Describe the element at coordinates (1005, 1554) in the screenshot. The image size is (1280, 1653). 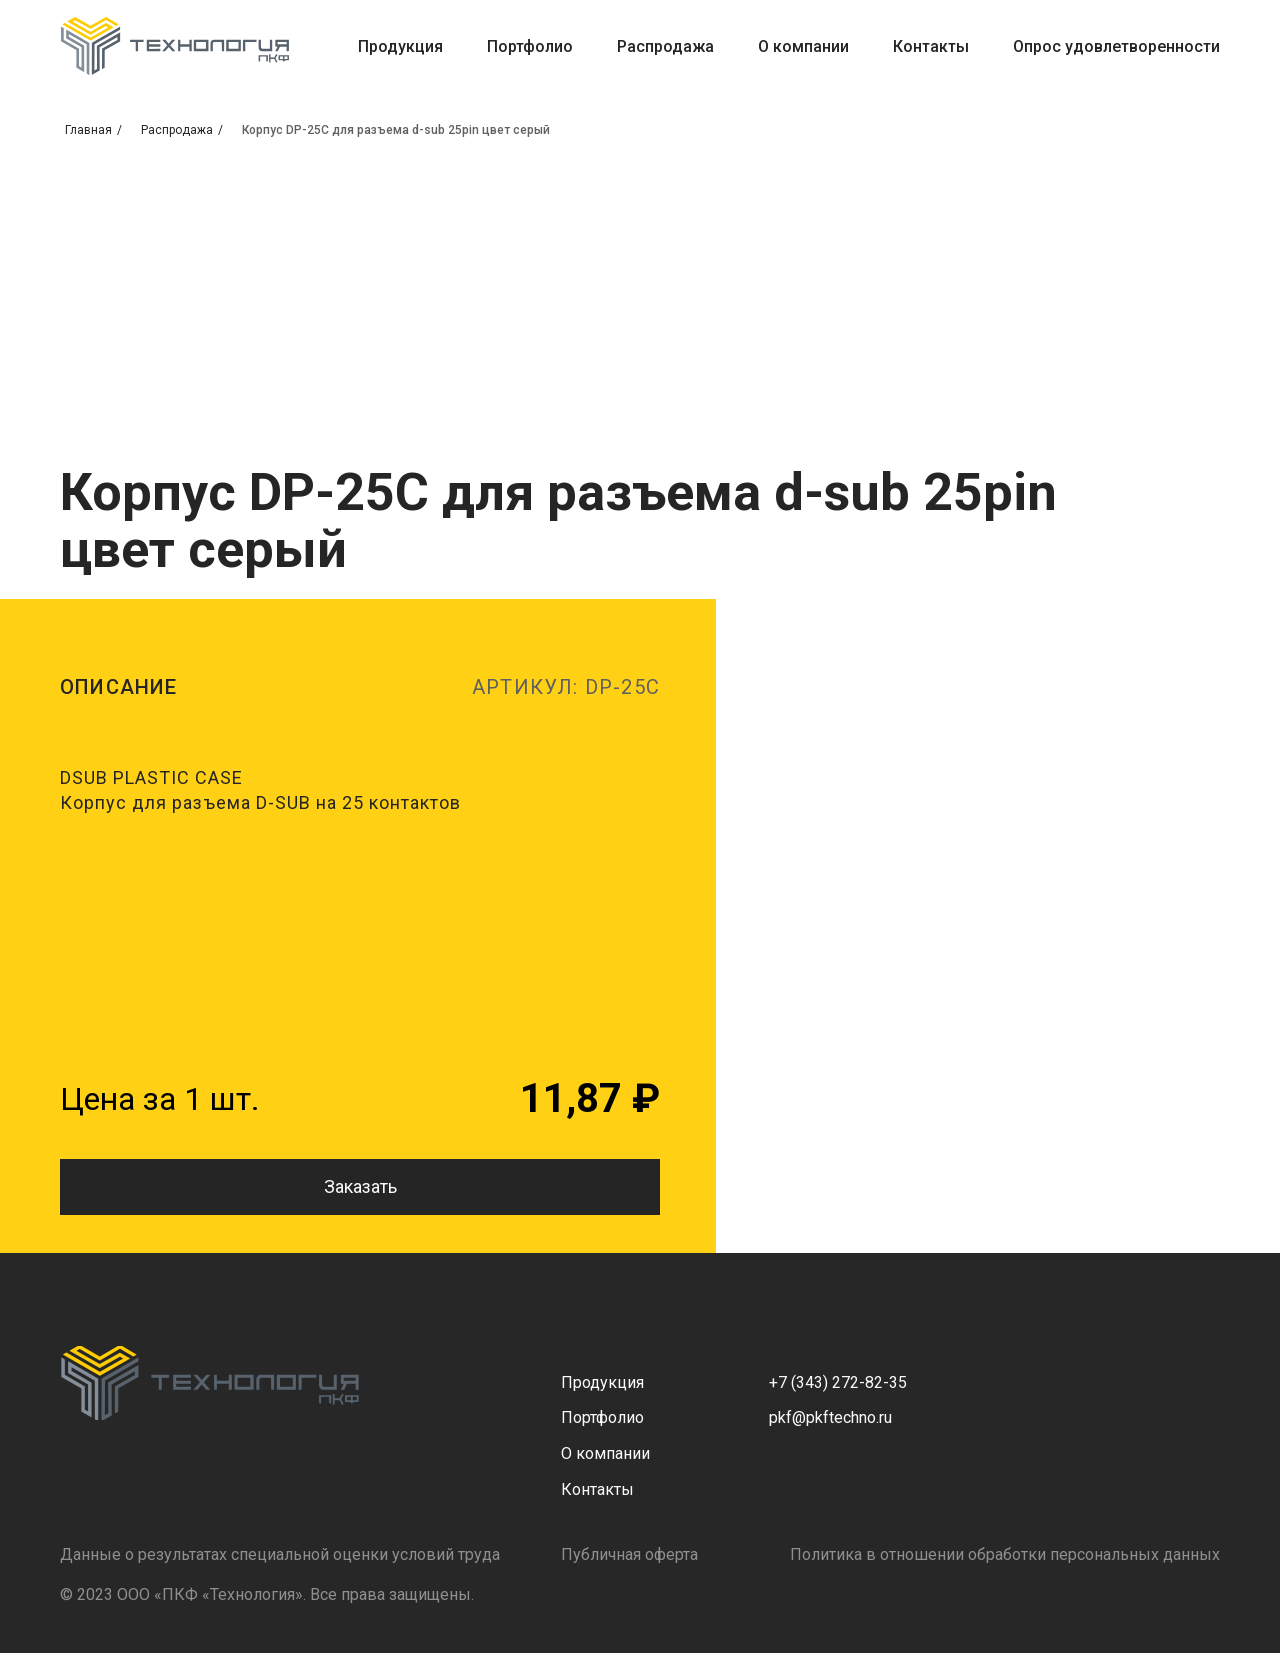
I see `Политика в отношении обработки персональных данных` at that location.